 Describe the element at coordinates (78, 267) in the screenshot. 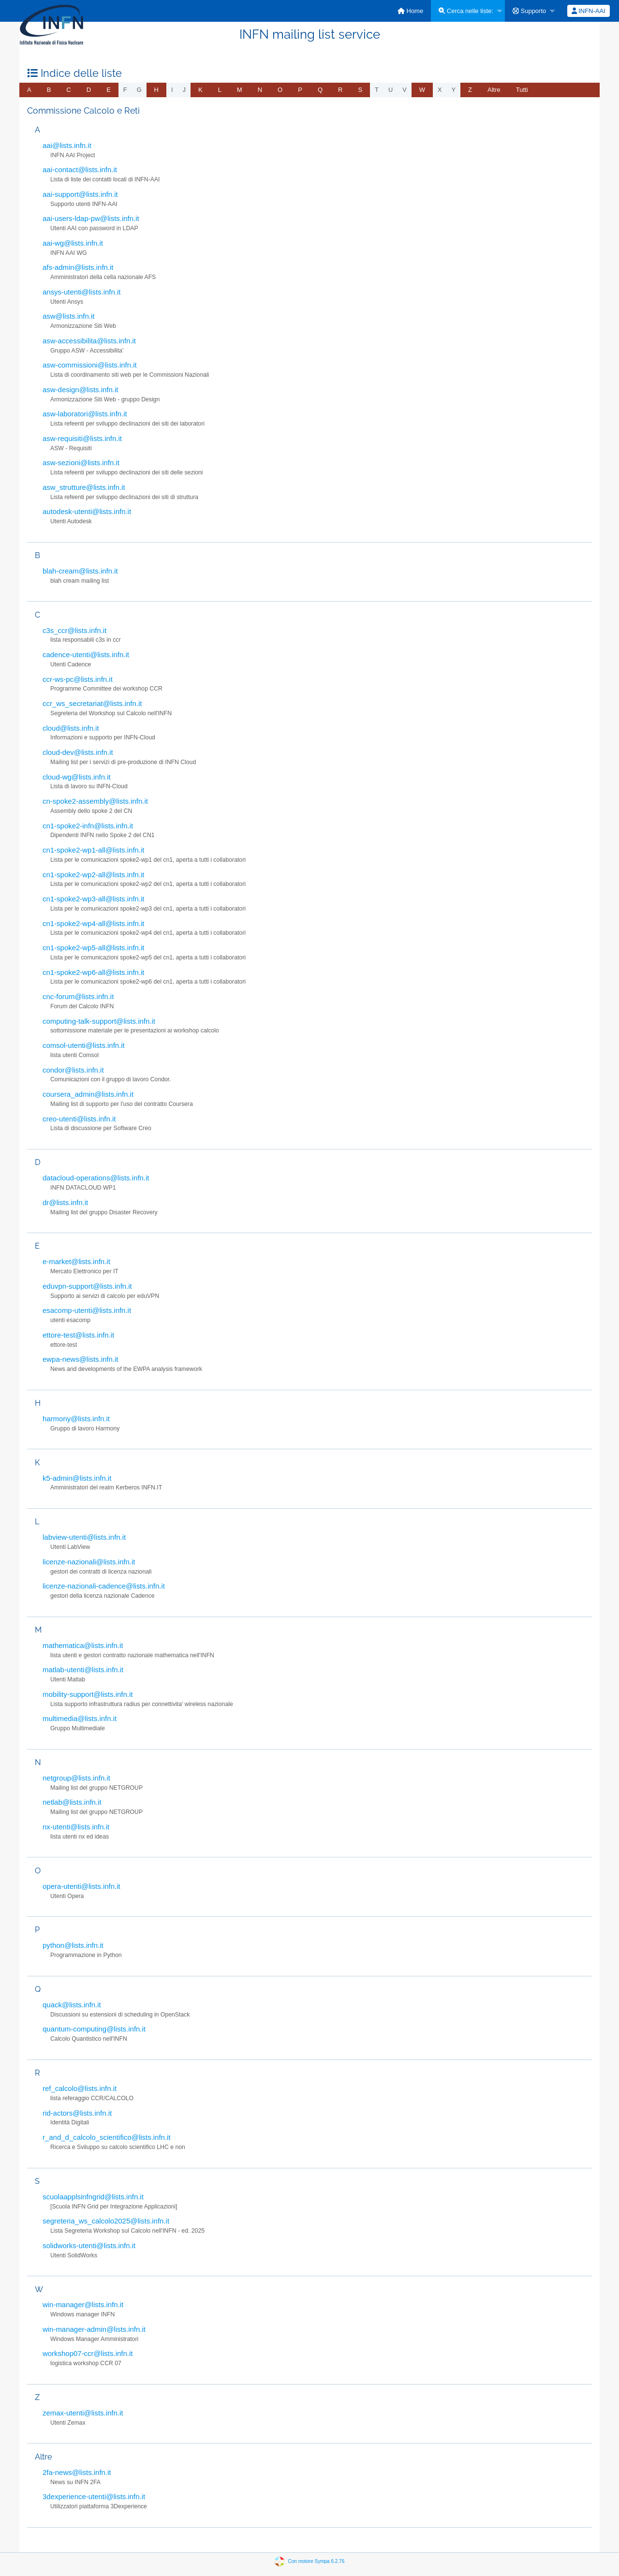

I see `afs-admin@lists.infn.it` at that location.